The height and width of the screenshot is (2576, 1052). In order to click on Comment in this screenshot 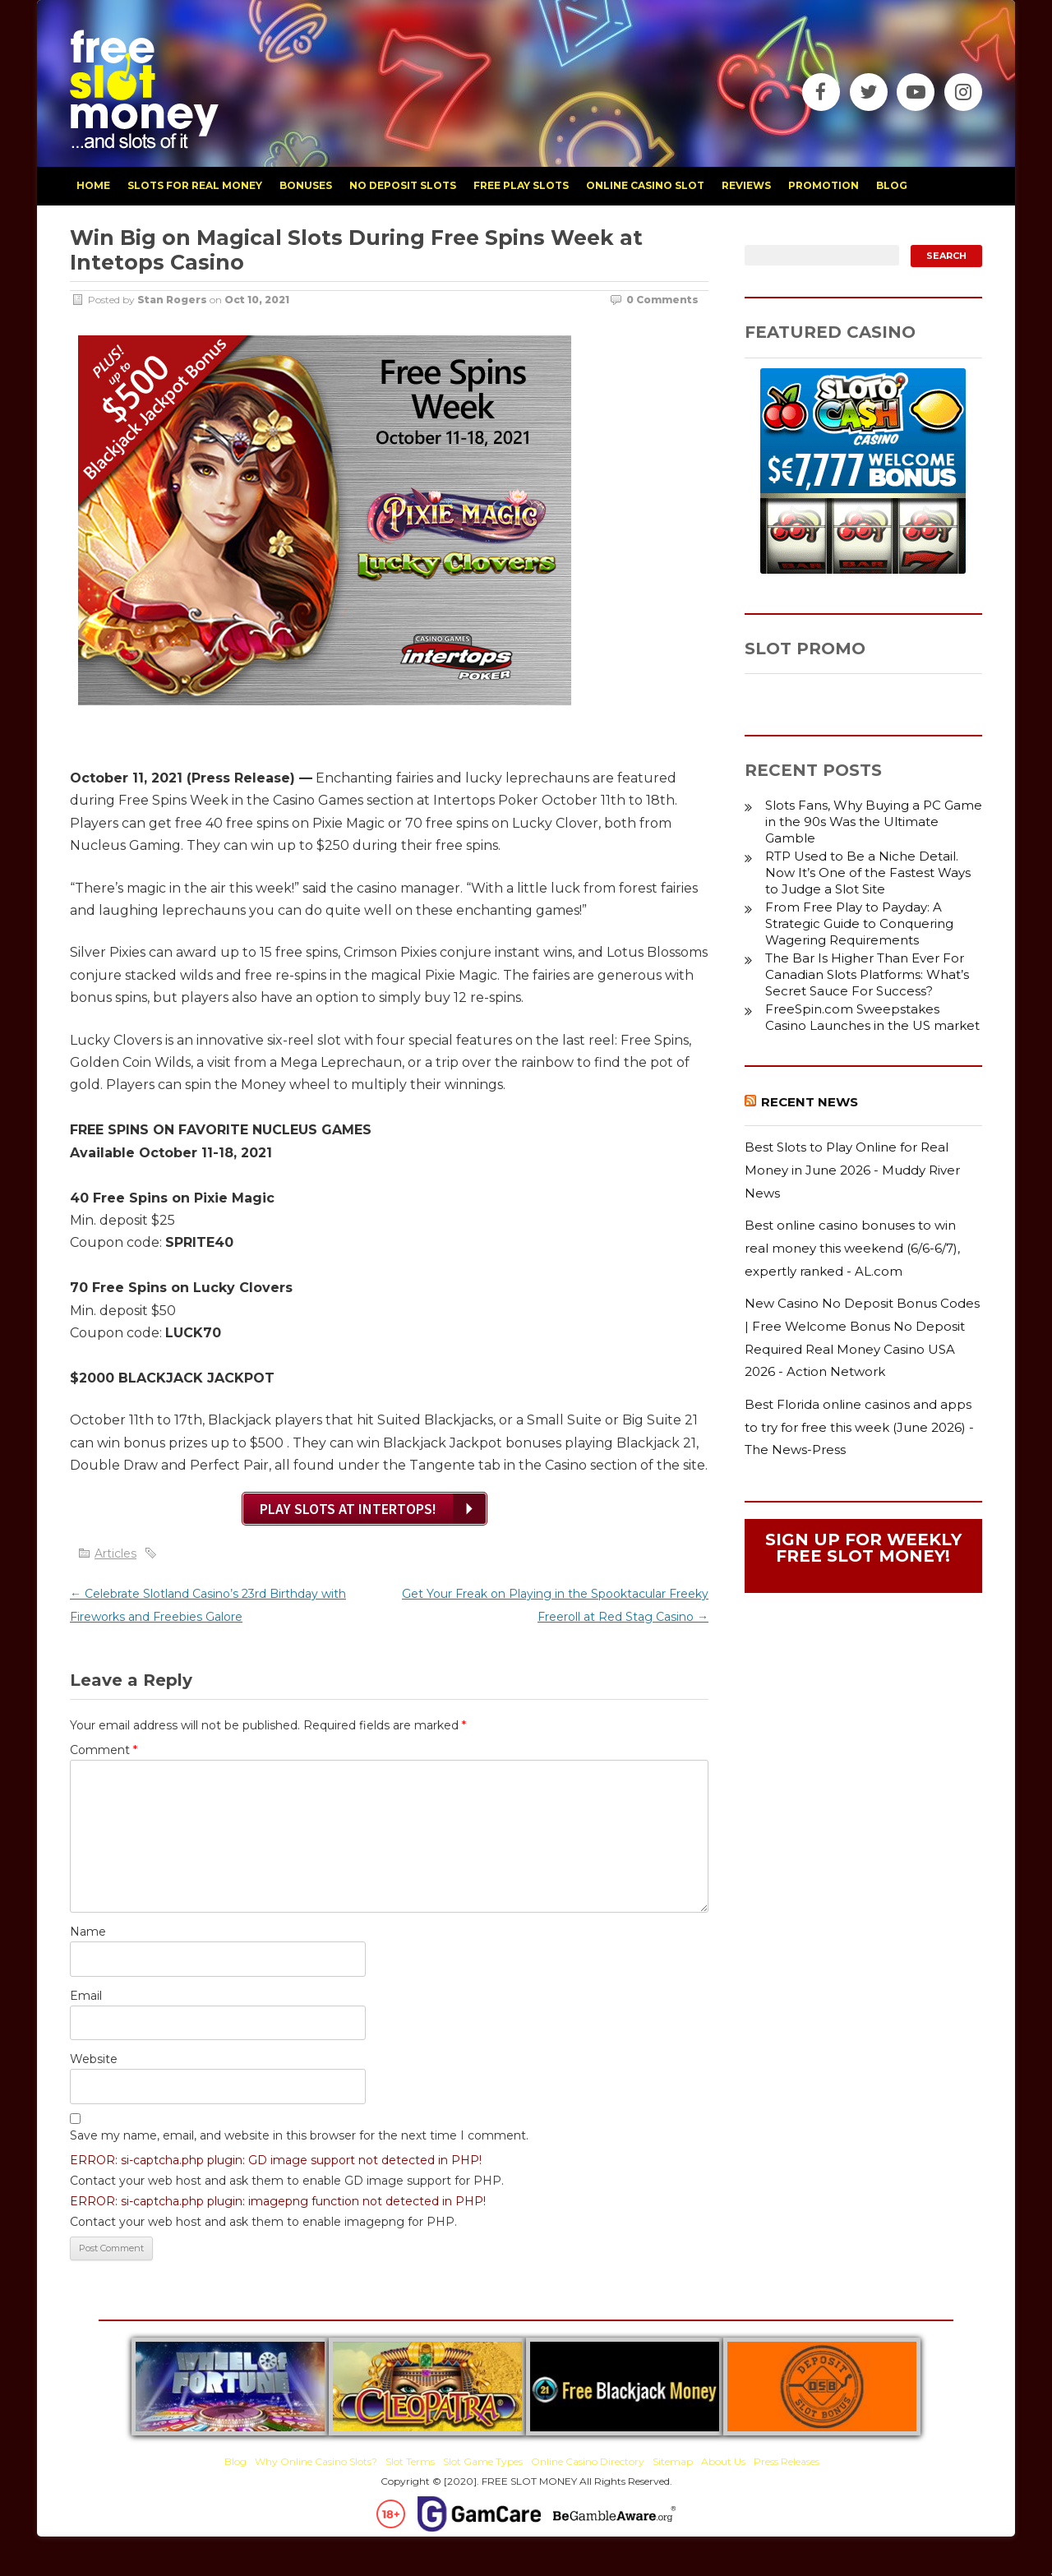, I will do `click(103, 1750)`.